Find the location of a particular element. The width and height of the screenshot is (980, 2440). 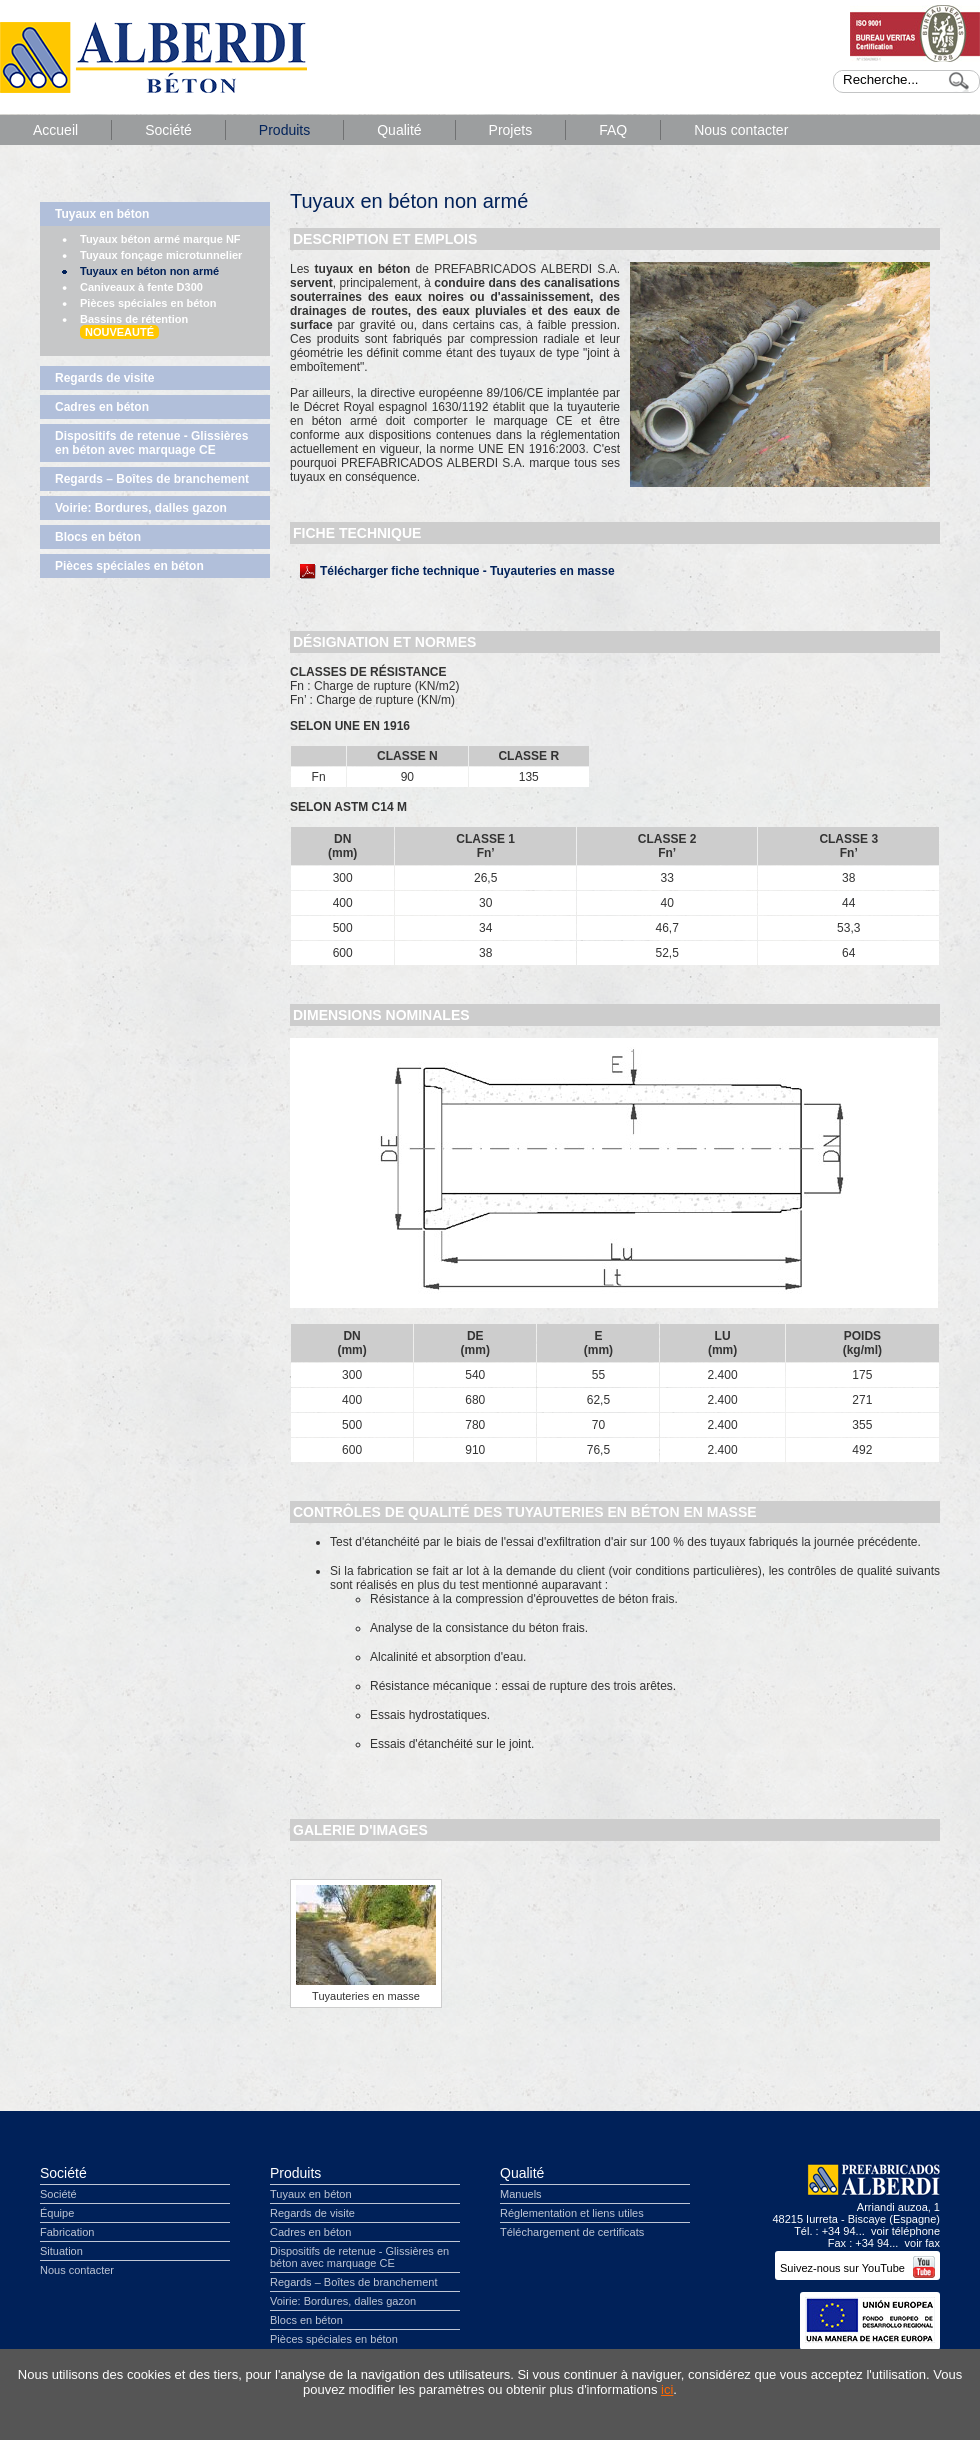

ici is located at coordinates (667, 2389).